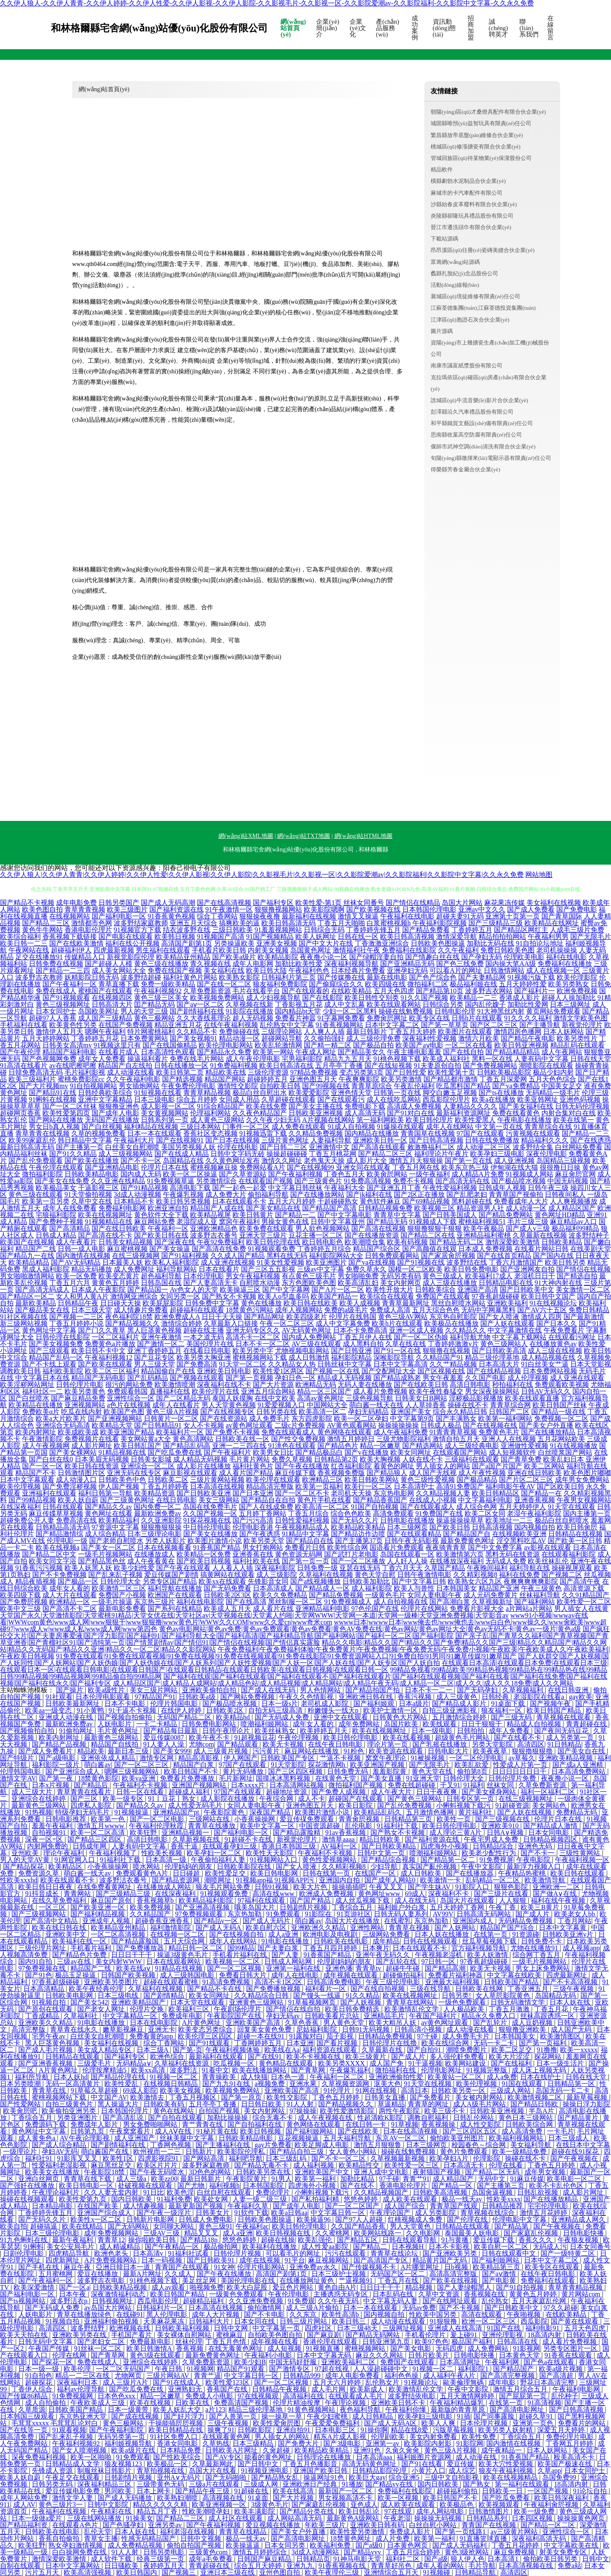  I want to click on 日韩电影在线播放, so click(407, 1520).